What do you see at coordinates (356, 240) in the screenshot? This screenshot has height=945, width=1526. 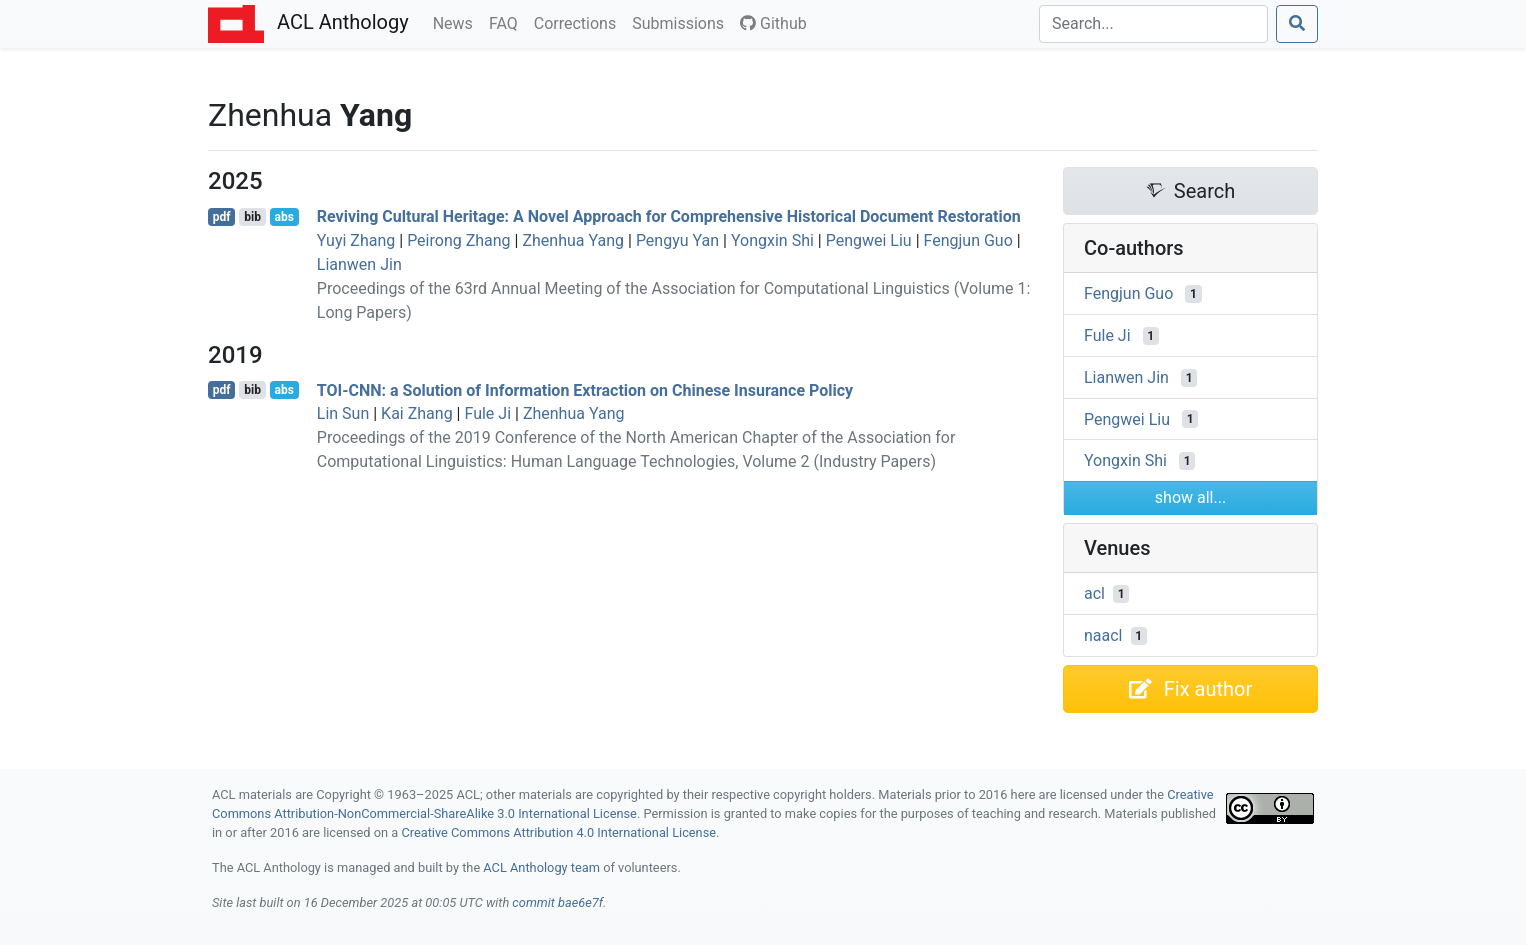 I see `Yuyi Zhang` at bounding box center [356, 240].